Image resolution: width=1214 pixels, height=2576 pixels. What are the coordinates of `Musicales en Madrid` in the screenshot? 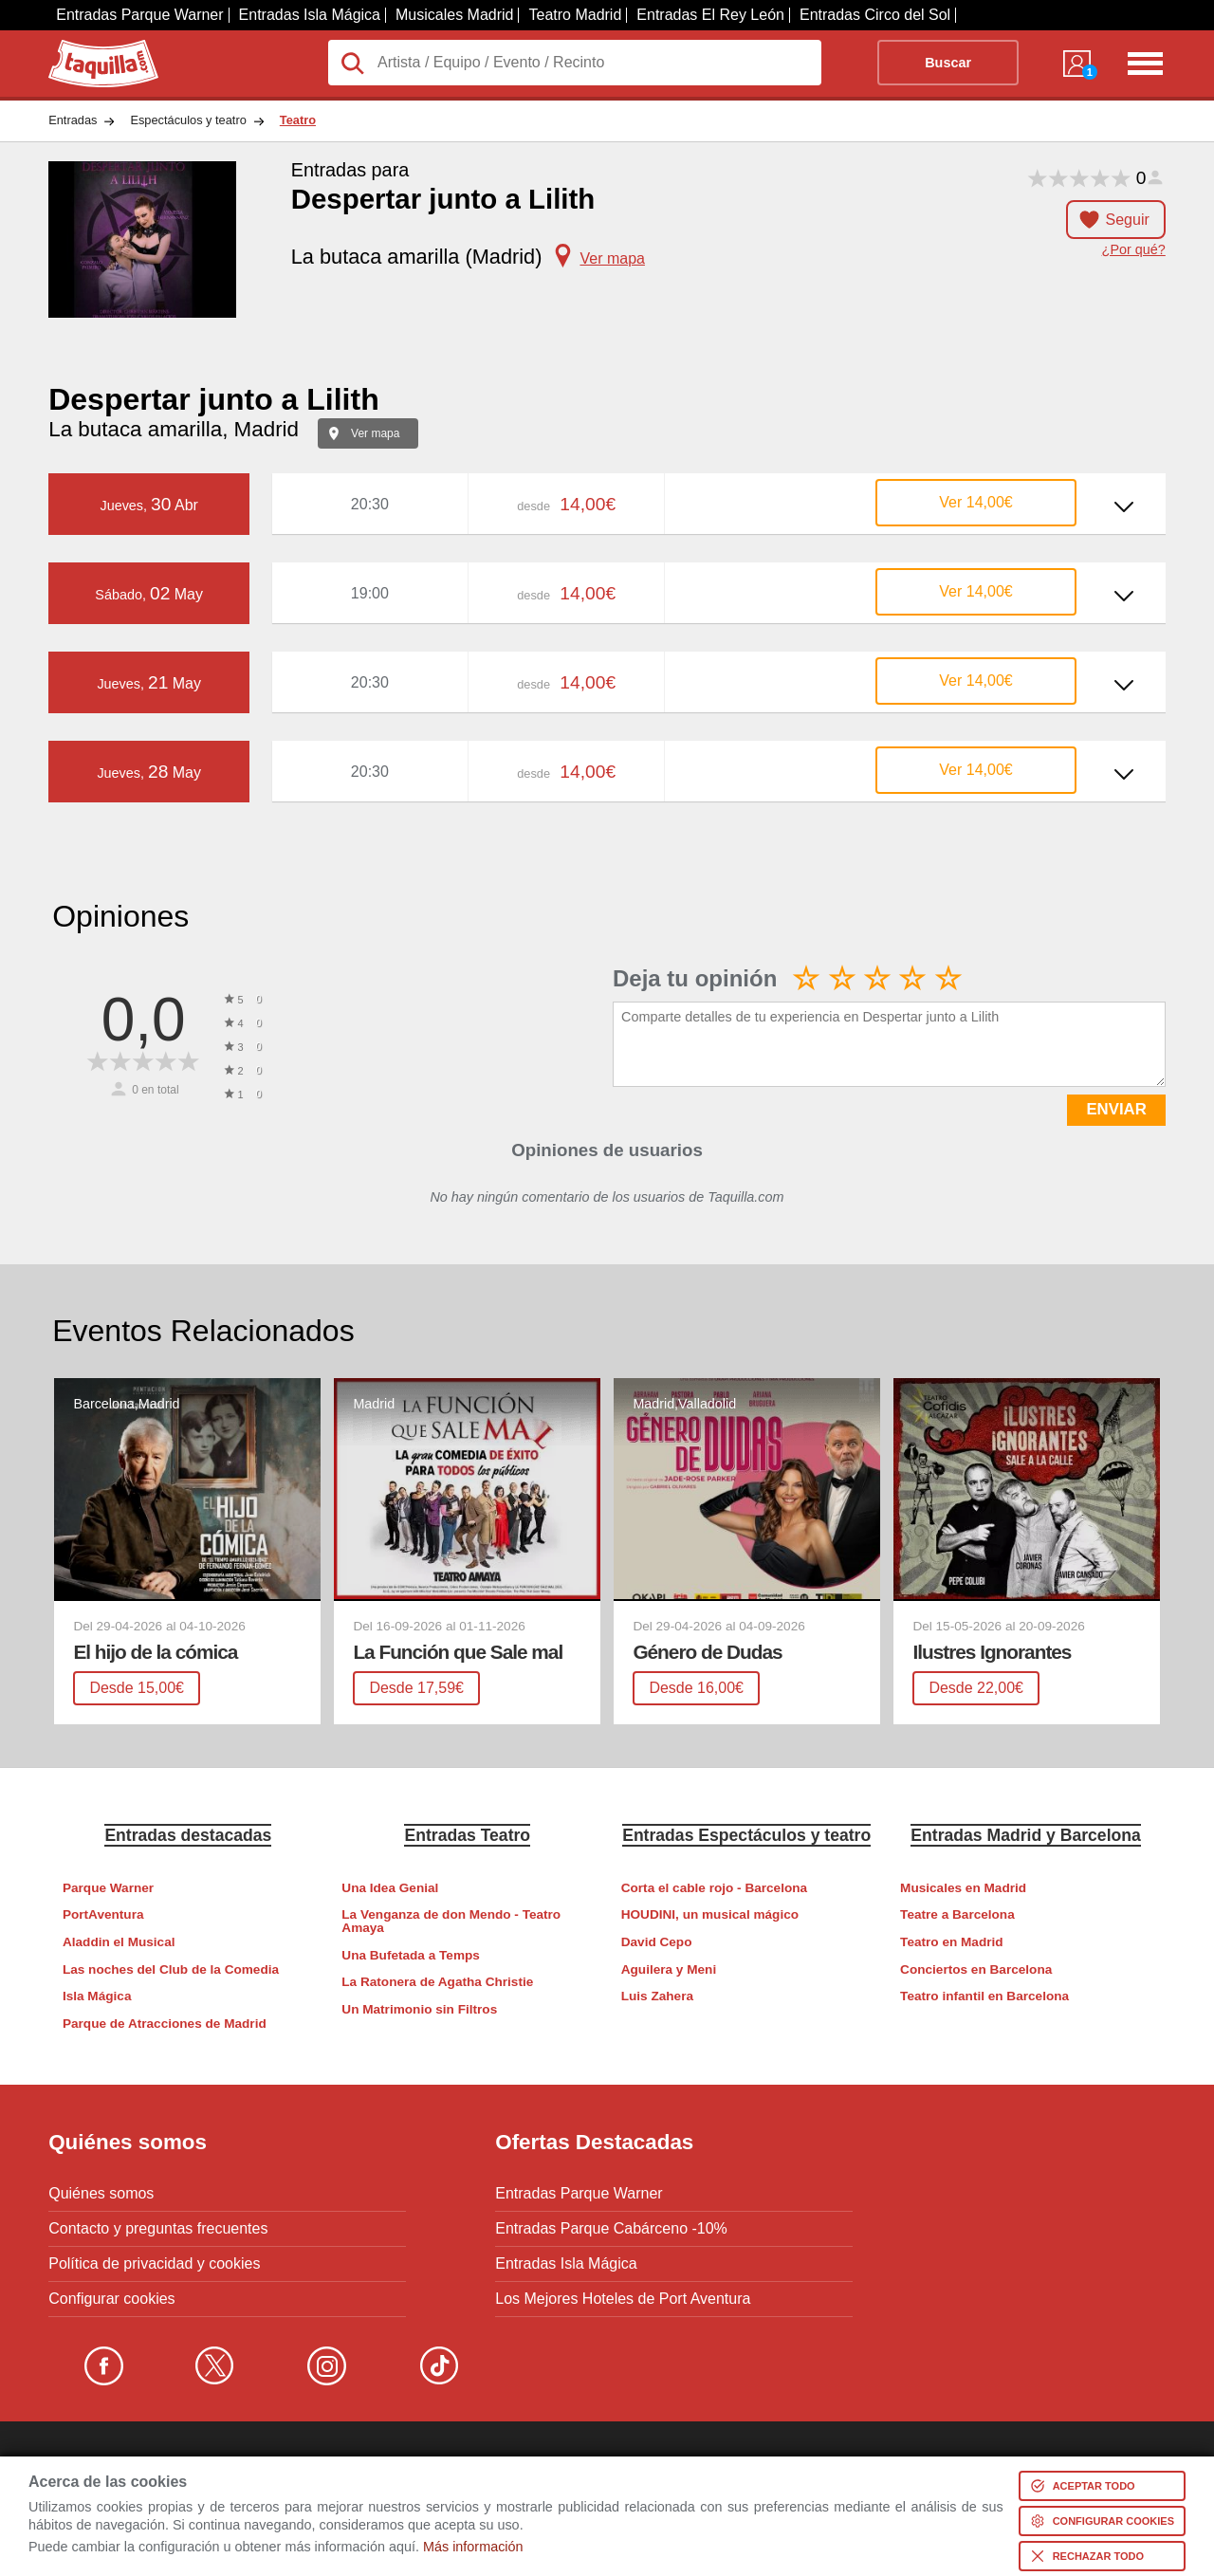 It's located at (963, 1888).